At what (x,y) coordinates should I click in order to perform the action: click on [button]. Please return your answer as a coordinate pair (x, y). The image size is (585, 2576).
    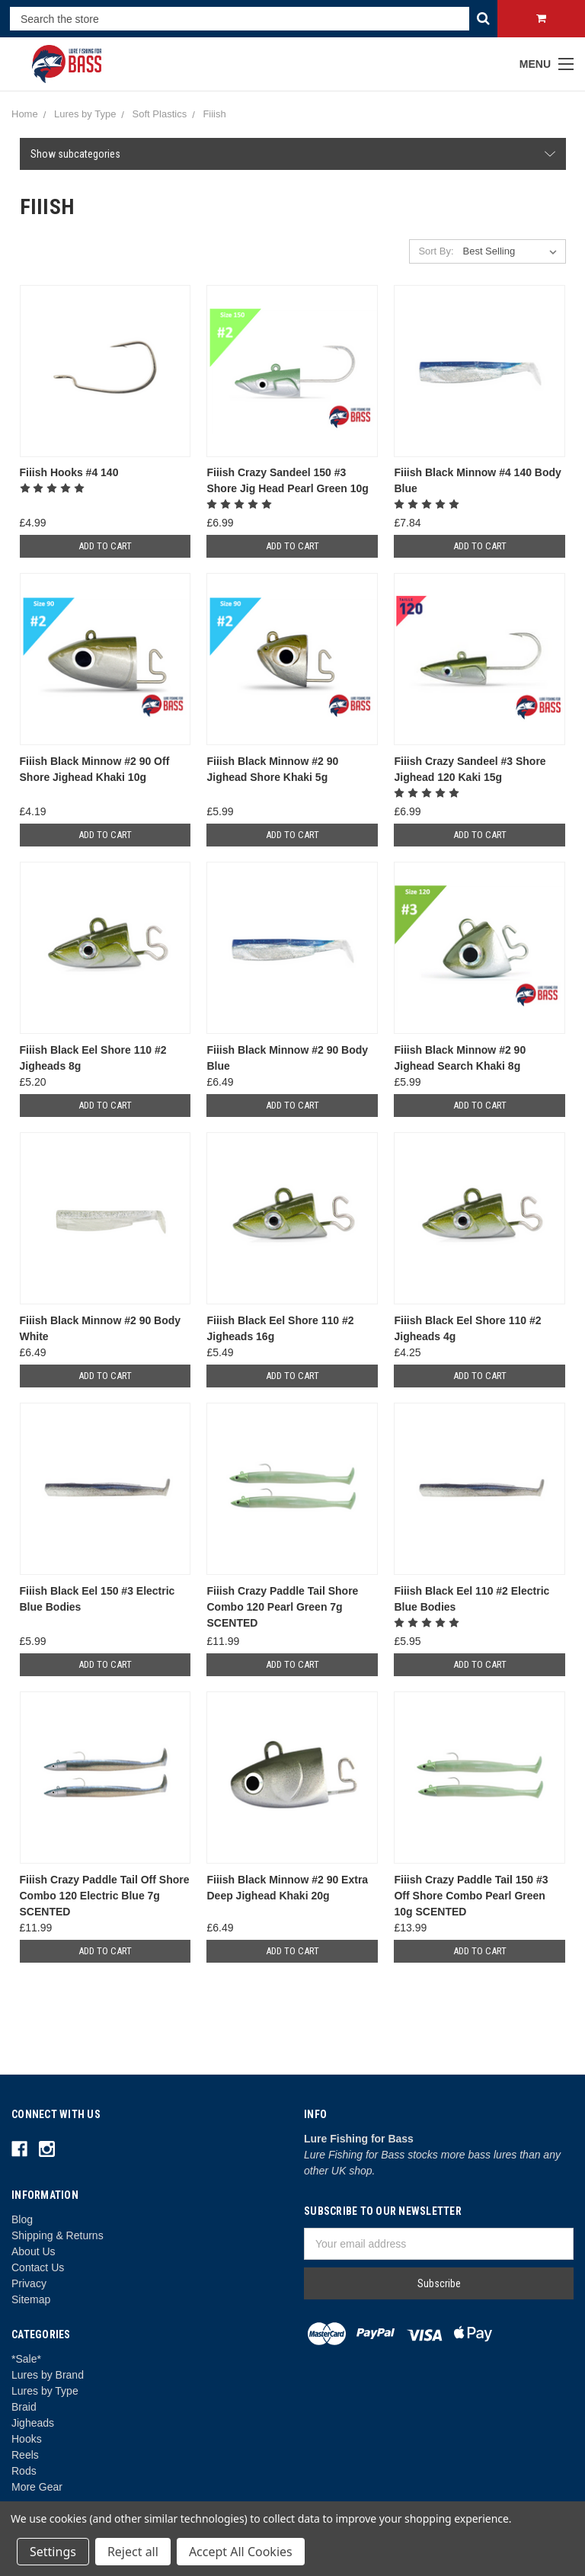
    Looking at the image, I should click on (293, 154).